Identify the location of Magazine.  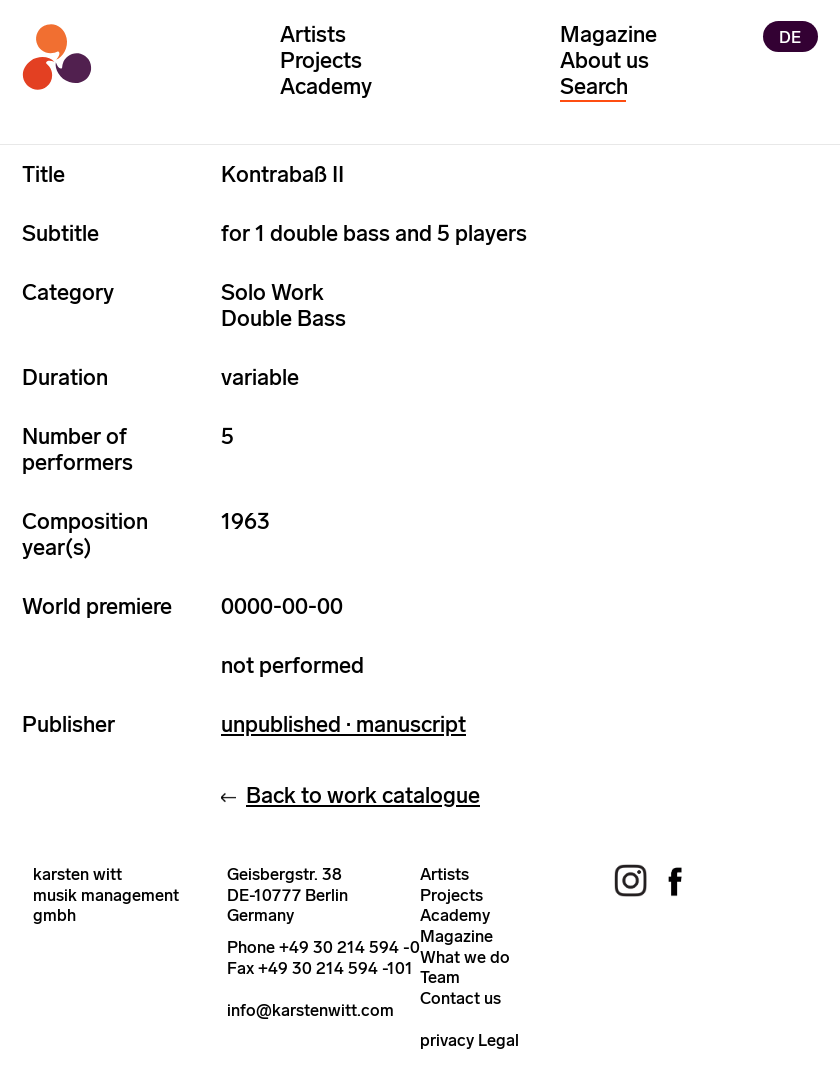
(608, 34).